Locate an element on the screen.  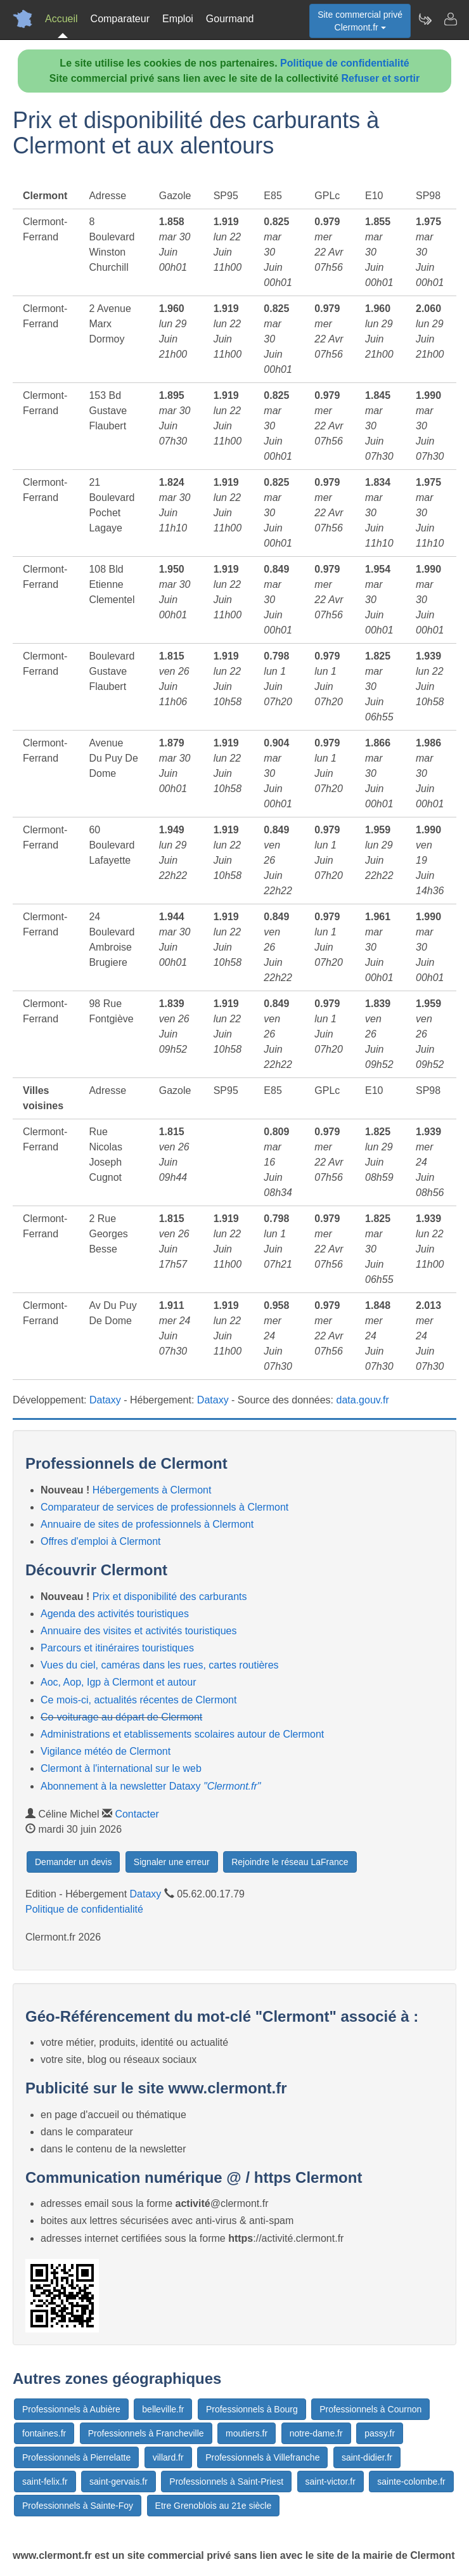
data.gouv.fr is located at coordinates (363, 1400).